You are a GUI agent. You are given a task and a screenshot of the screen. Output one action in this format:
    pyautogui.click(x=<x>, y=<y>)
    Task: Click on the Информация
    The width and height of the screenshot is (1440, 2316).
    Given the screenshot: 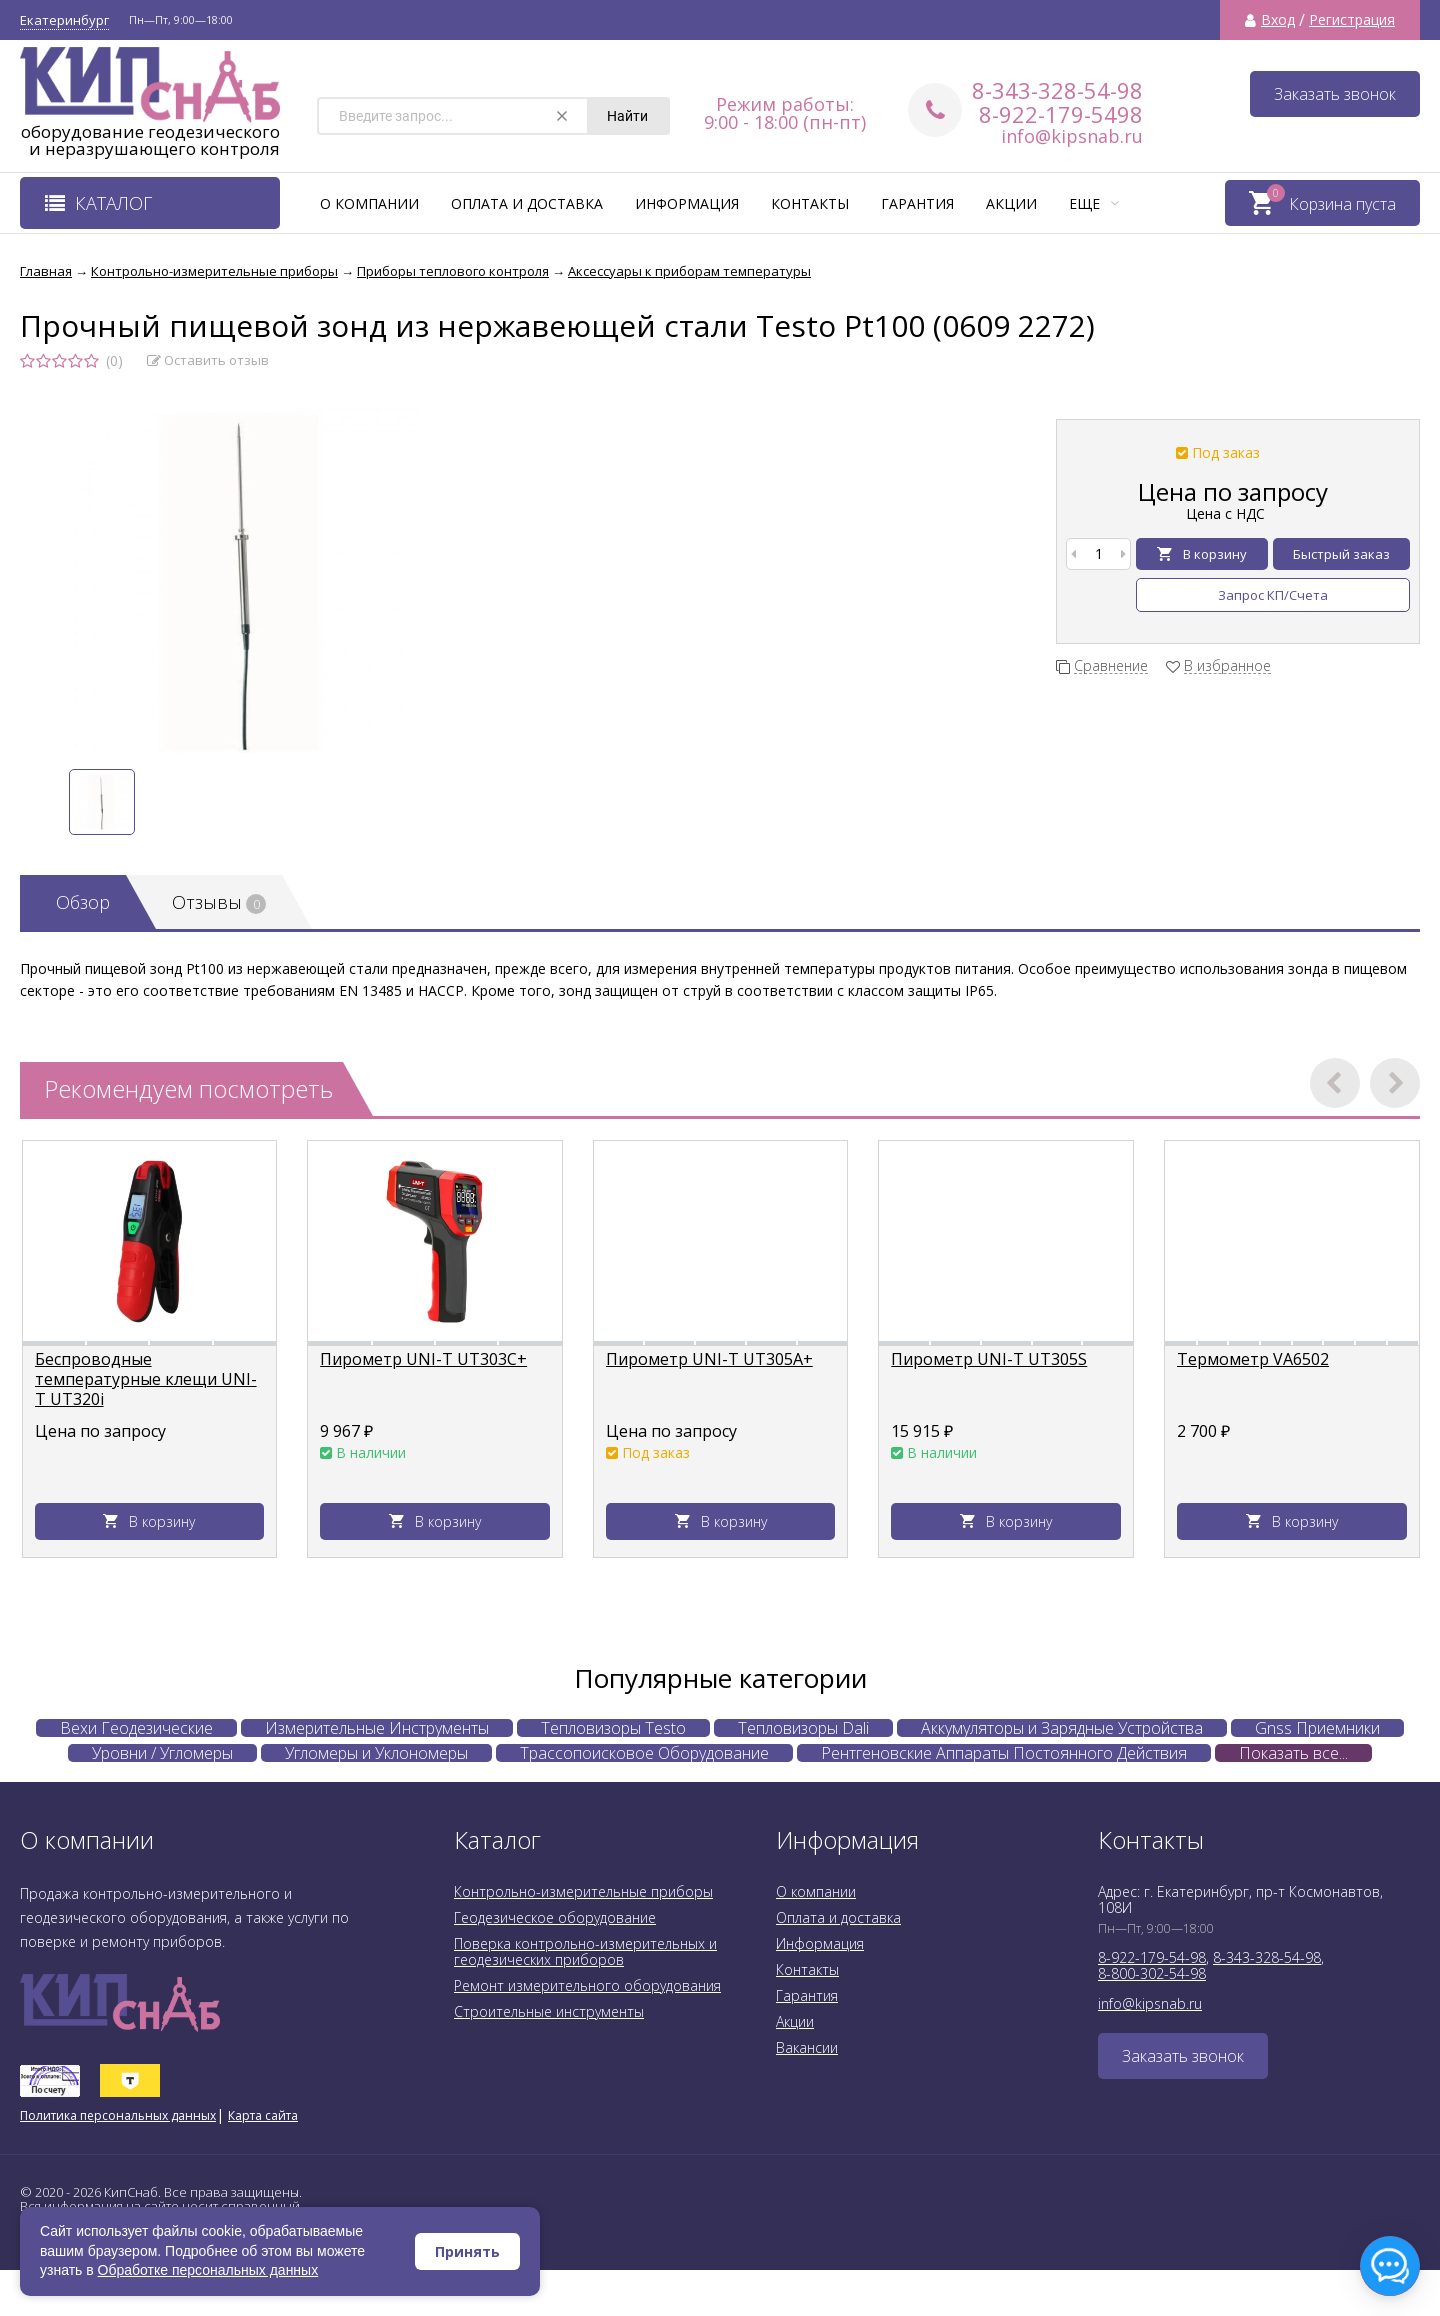 What is the action you would take?
    pyautogui.click(x=687, y=203)
    